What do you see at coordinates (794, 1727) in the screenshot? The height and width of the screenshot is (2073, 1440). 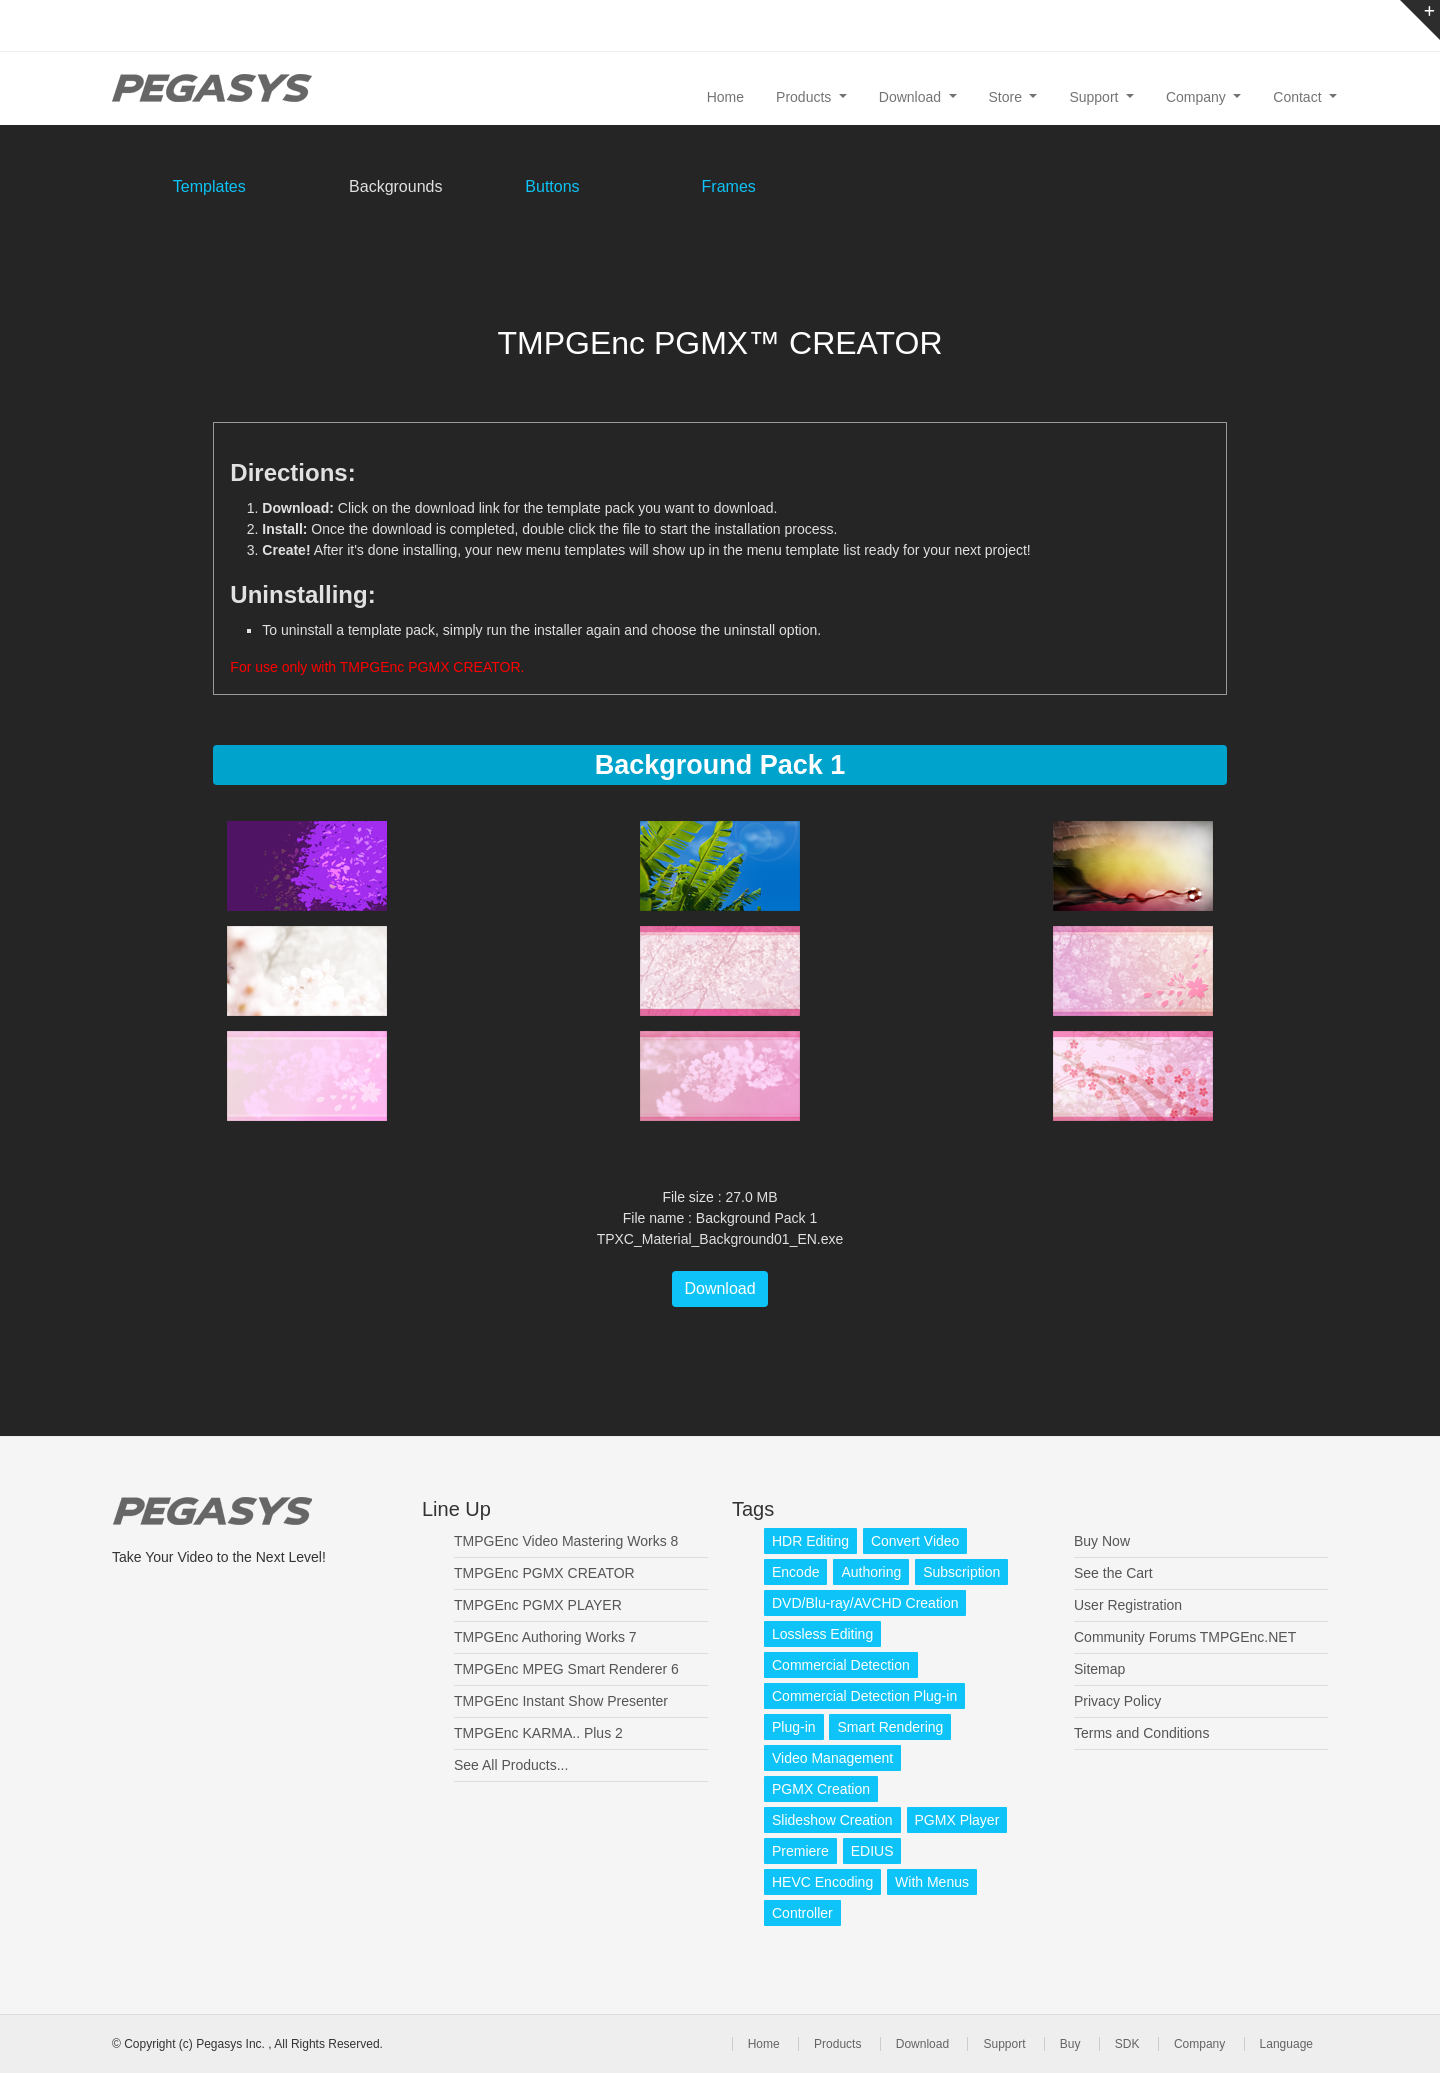 I see `Plug-in` at bounding box center [794, 1727].